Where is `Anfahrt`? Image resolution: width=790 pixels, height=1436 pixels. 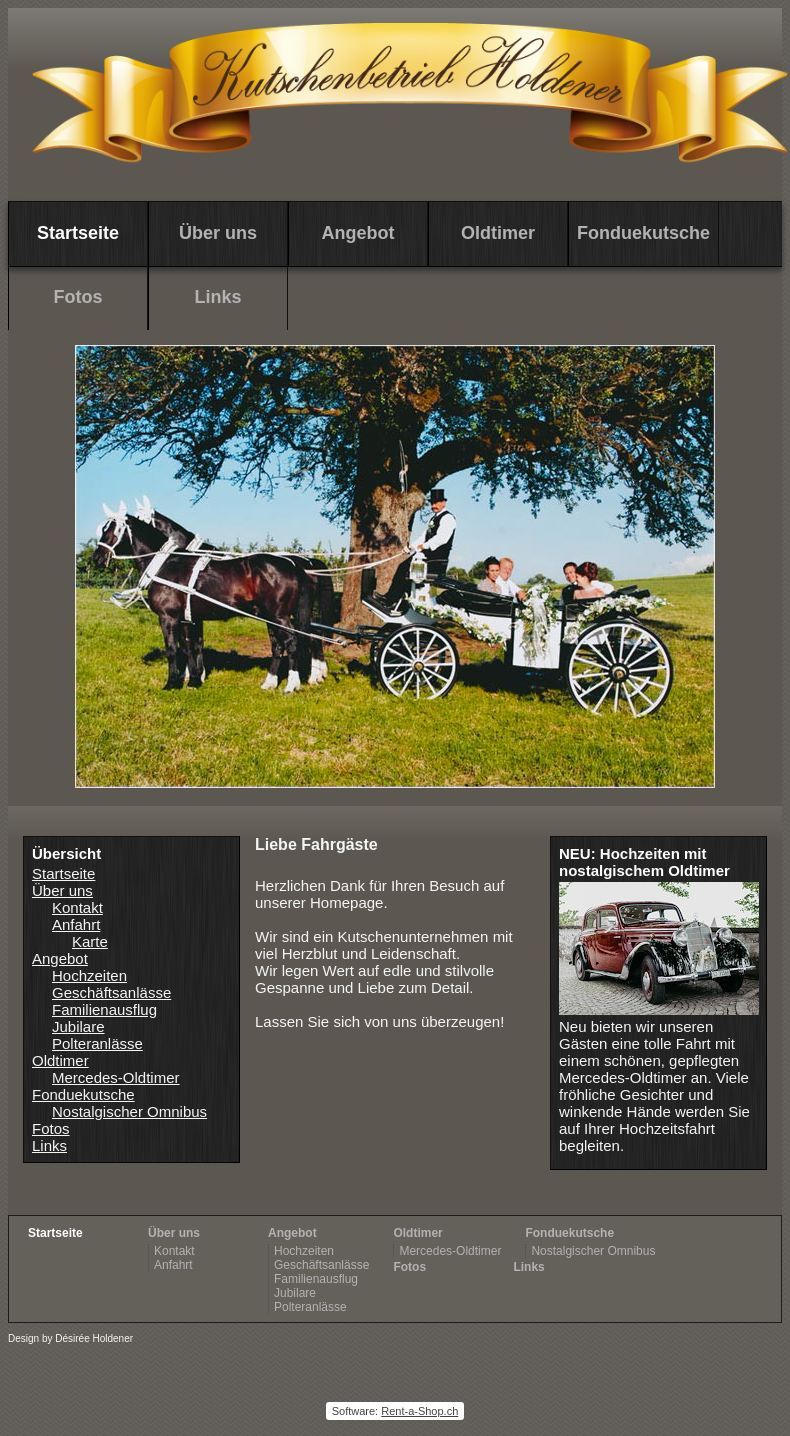 Anfahrt is located at coordinates (76, 924).